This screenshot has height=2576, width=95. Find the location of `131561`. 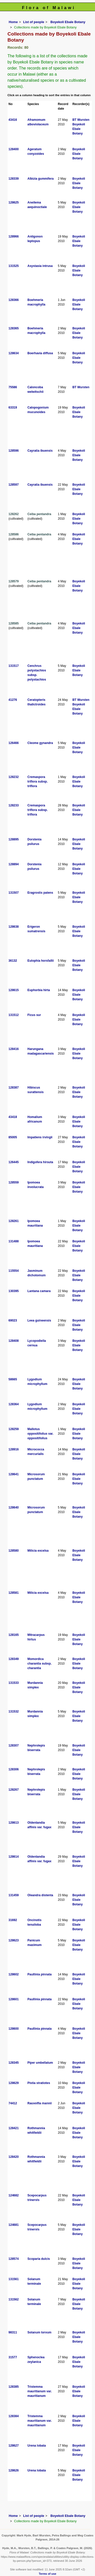

131561 is located at coordinates (14, 2279).